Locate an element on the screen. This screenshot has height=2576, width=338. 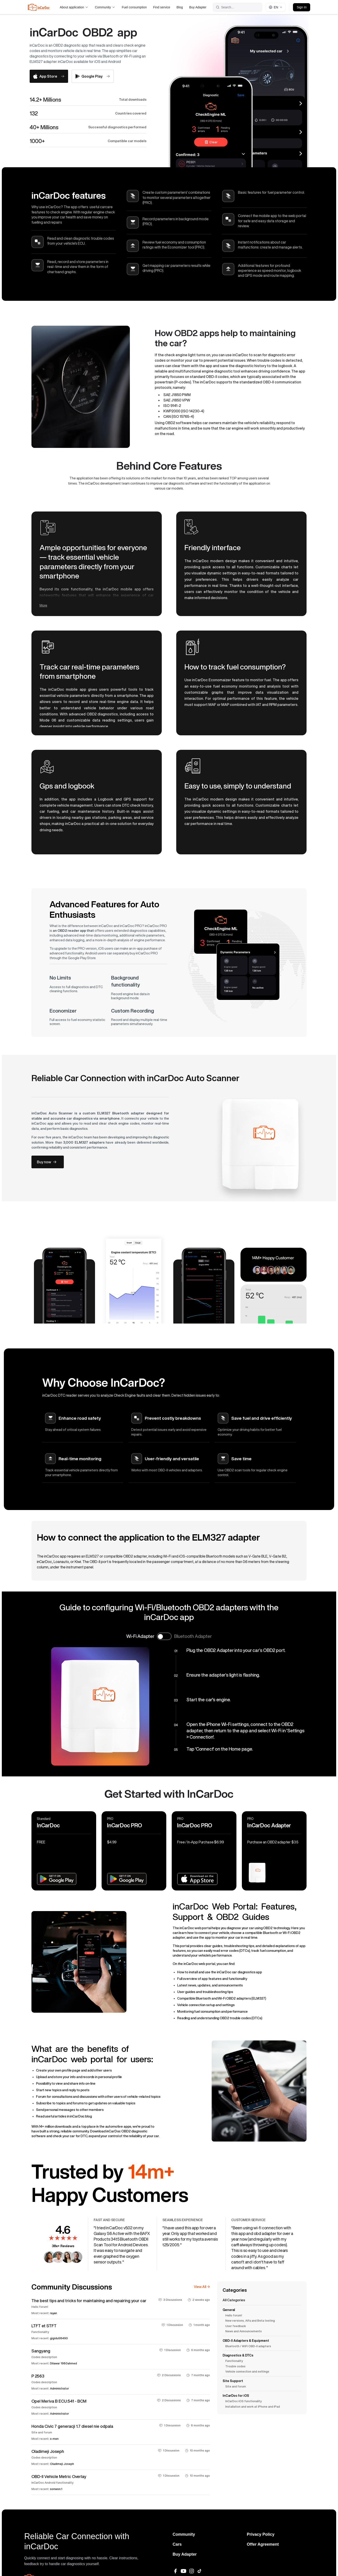
View All → is located at coordinates (202, 2315).